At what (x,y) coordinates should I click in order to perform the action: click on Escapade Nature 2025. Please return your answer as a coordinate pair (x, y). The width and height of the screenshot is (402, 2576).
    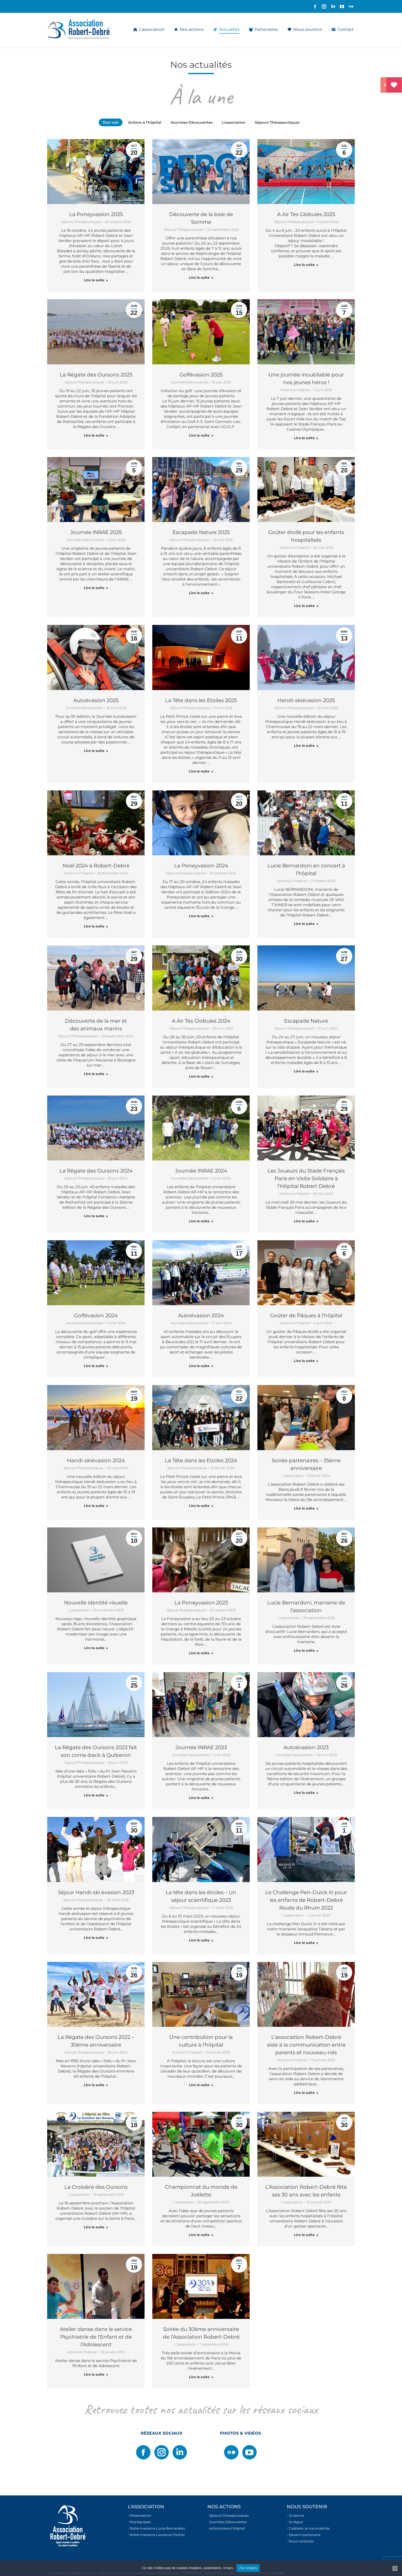
    Looking at the image, I should click on (201, 532).